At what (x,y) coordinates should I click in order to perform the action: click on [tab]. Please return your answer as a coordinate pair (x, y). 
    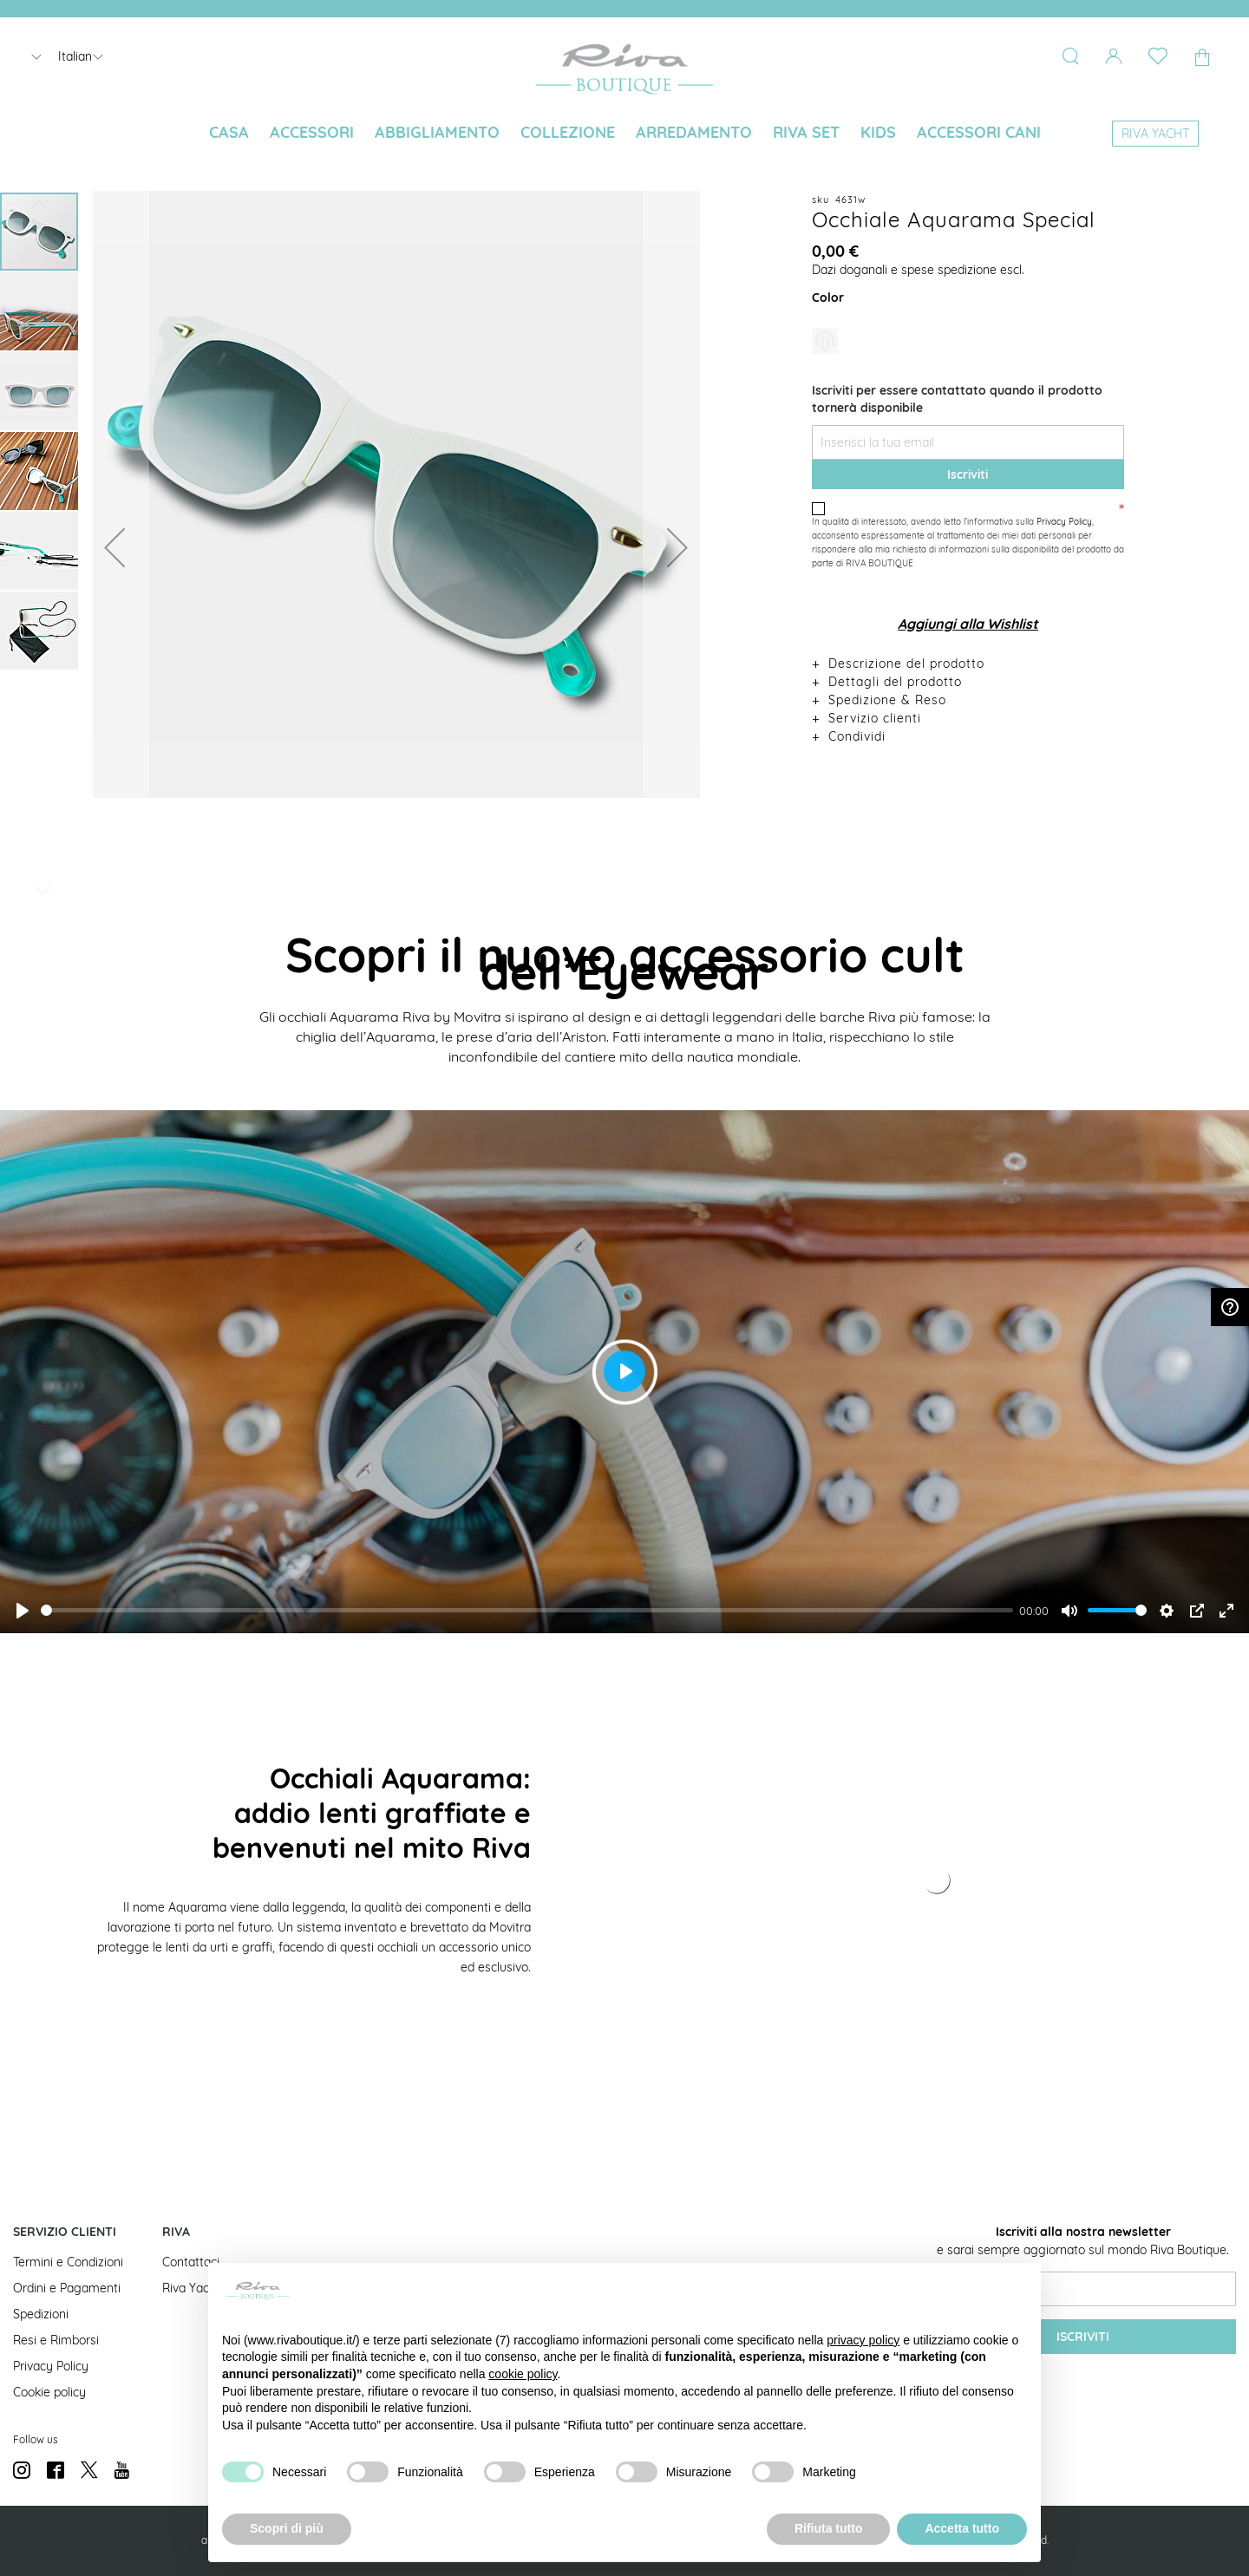
    Looking at the image, I should click on (968, 663).